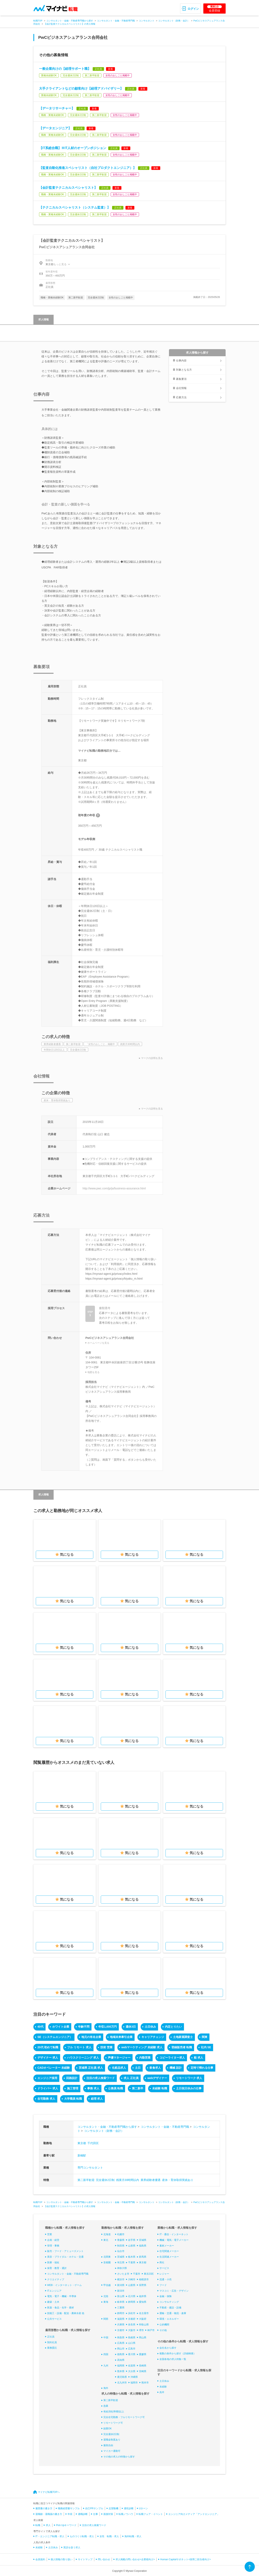 Image resolution: width=259 pixels, height=2576 pixels. What do you see at coordinates (131, 2256) in the screenshot?
I see `栃木県` at bounding box center [131, 2256].